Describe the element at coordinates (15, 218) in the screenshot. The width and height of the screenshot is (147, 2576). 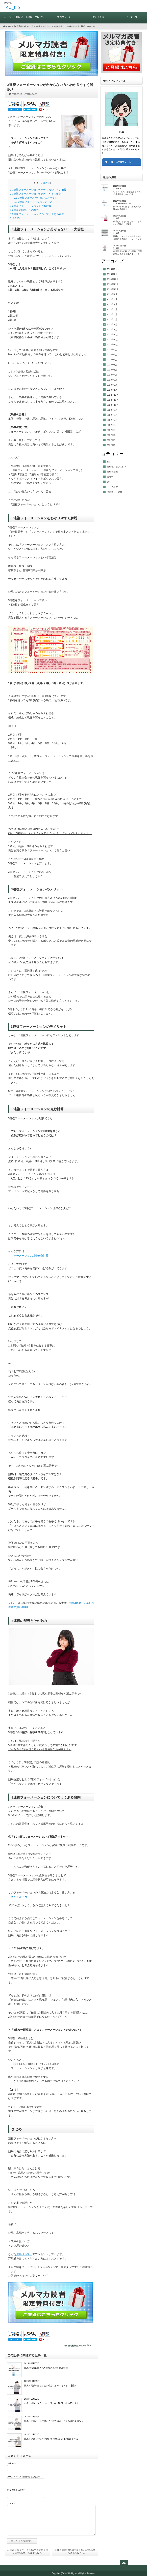
I see `まとめ` at that location.